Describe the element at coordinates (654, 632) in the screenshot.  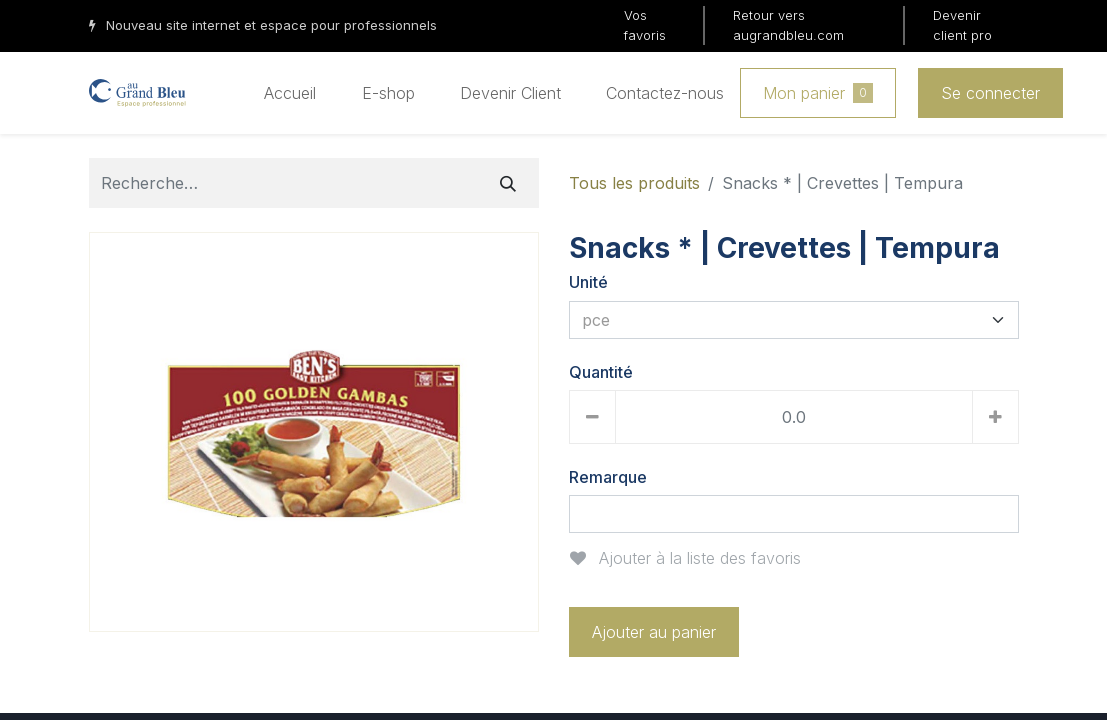
I see `Ajouter au panier` at that location.